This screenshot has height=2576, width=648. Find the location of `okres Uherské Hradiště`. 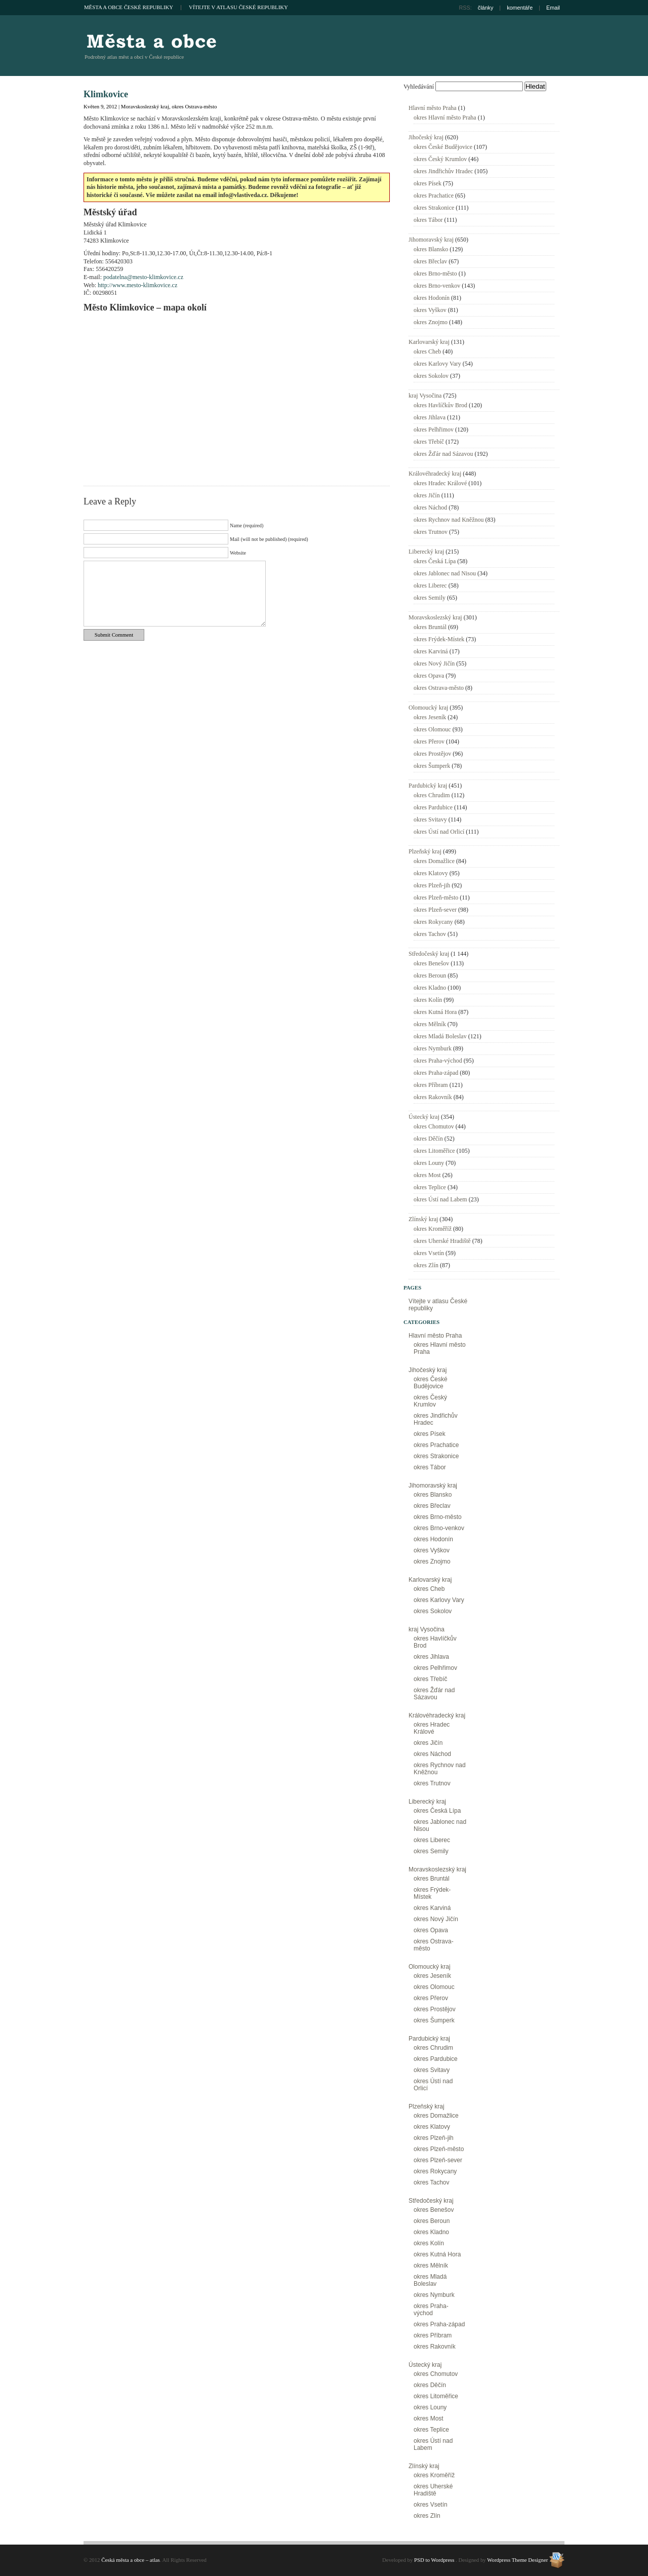

okres Uherské Hradiště is located at coordinates (442, 1240).